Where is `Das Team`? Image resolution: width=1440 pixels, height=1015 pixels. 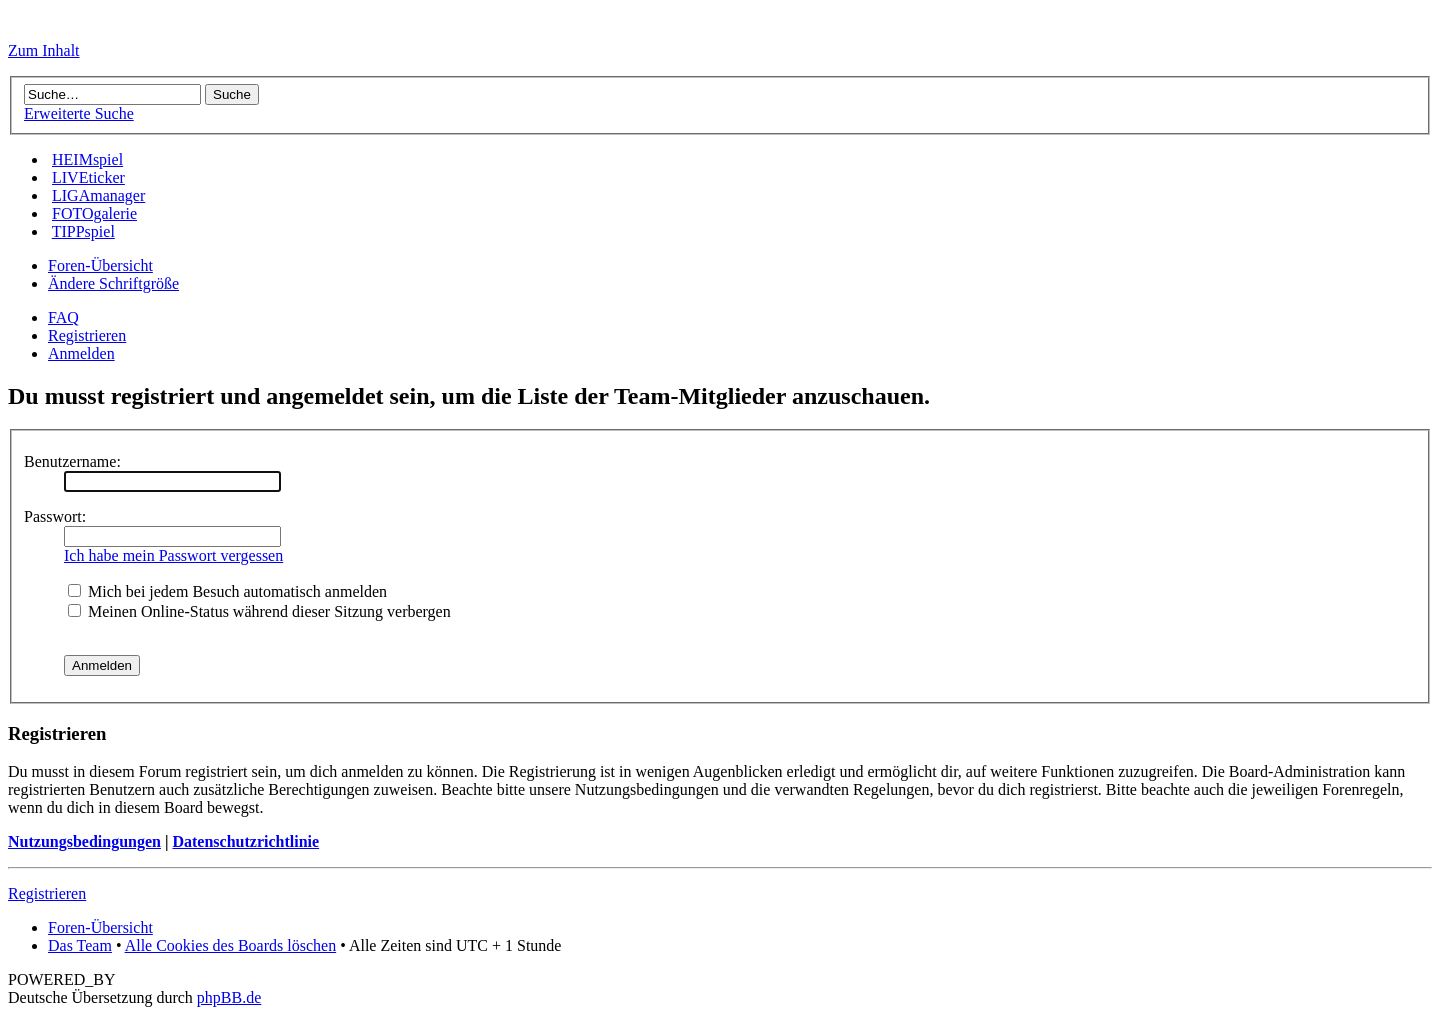
Das Team is located at coordinates (80, 945).